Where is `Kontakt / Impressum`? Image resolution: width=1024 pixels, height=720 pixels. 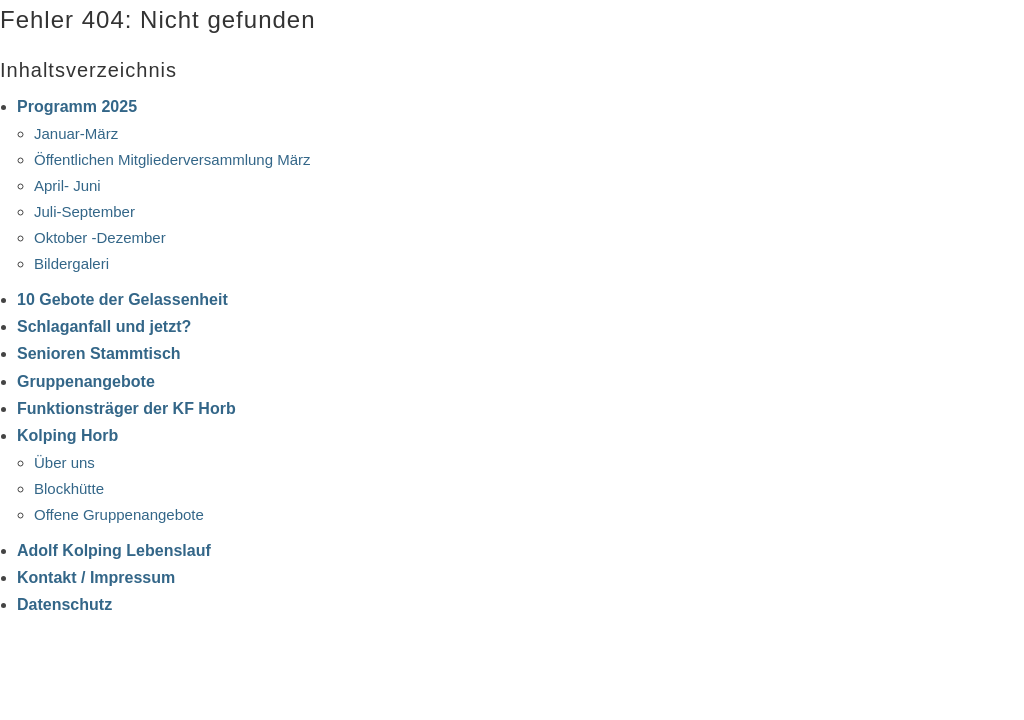
Kontakt / Impressum is located at coordinates (96, 577).